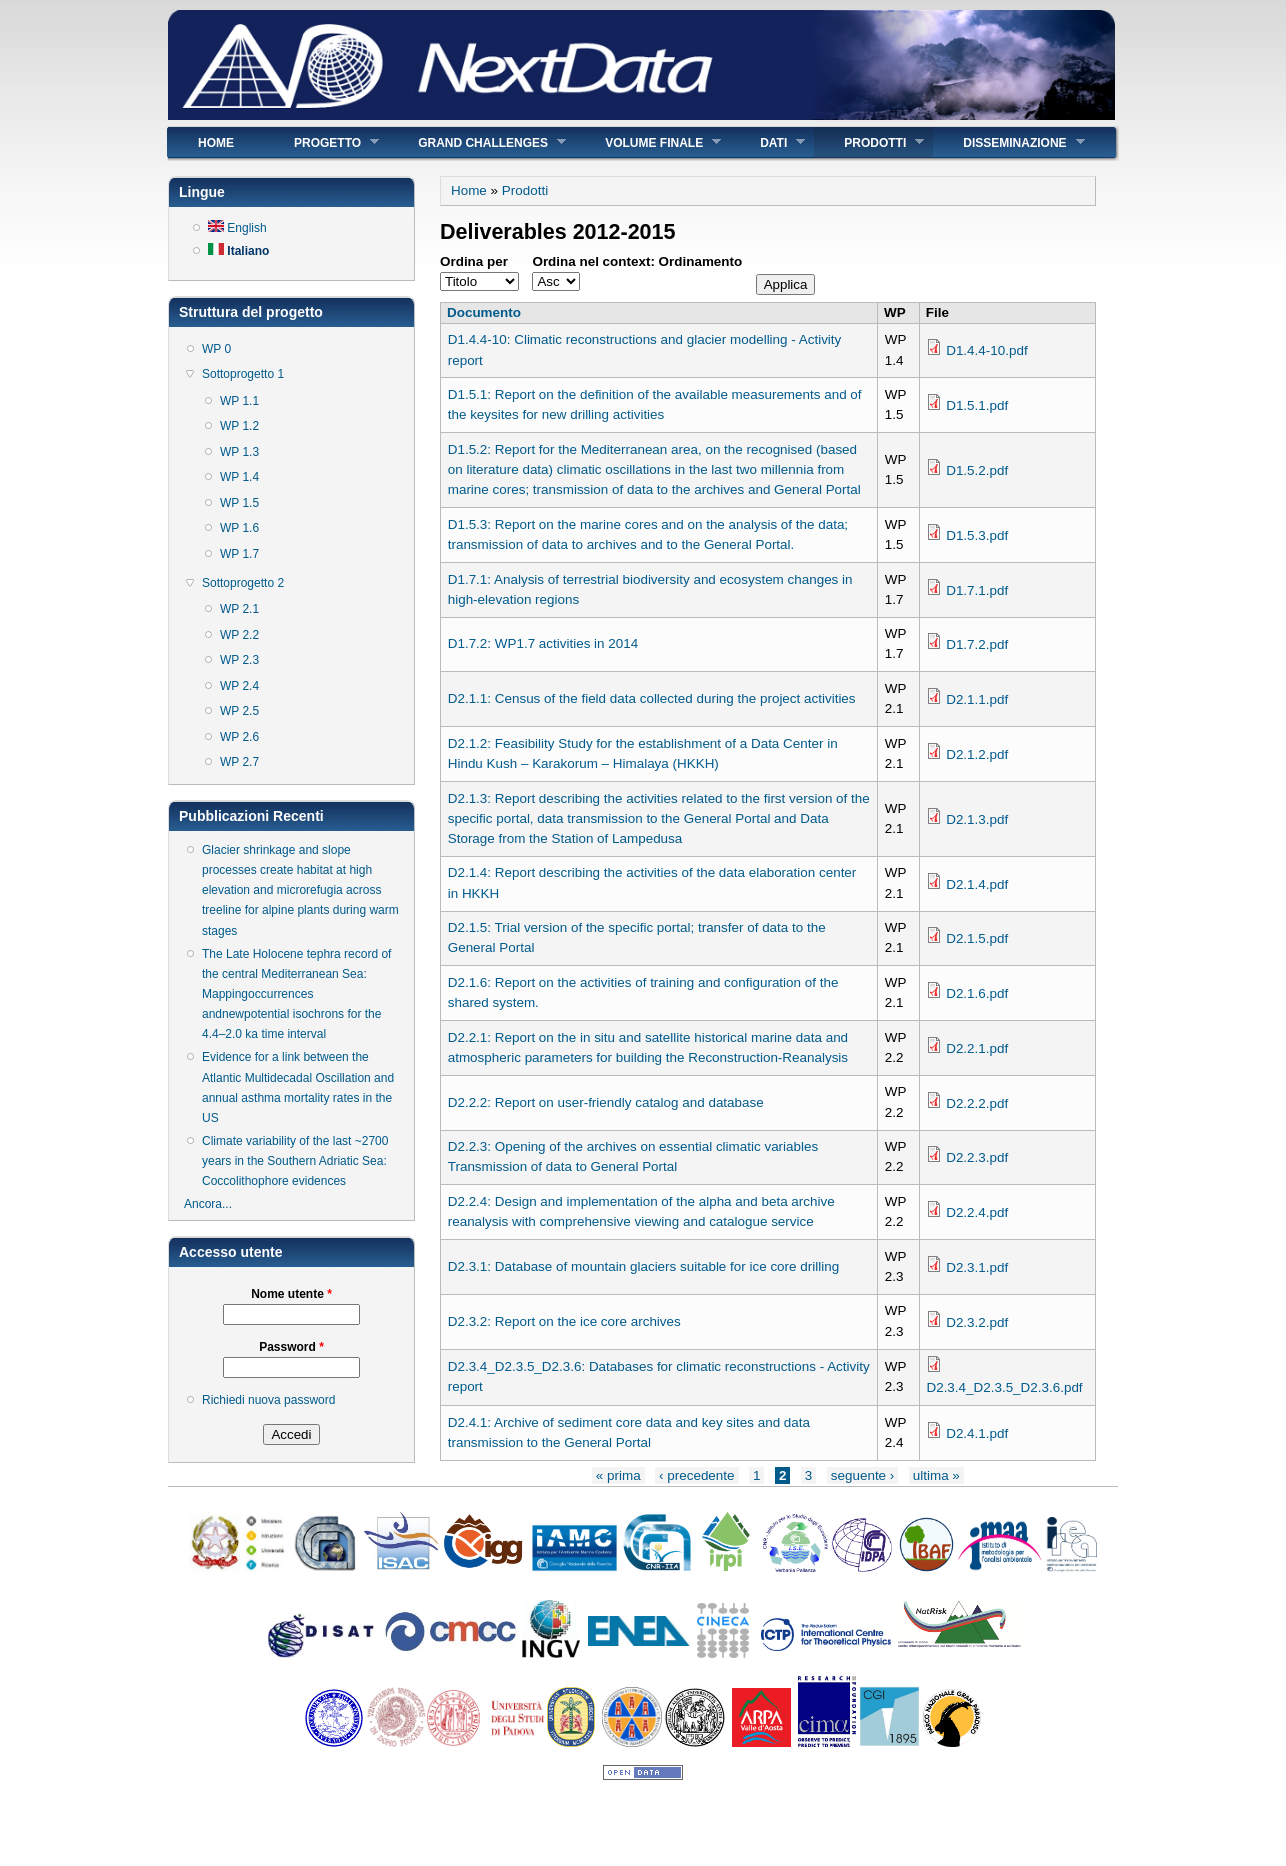 This screenshot has width=1286, height=1866. Describe the element at coordinates (977, 535) in the screenshot. I see `D1.5.3.pdf` at that location.